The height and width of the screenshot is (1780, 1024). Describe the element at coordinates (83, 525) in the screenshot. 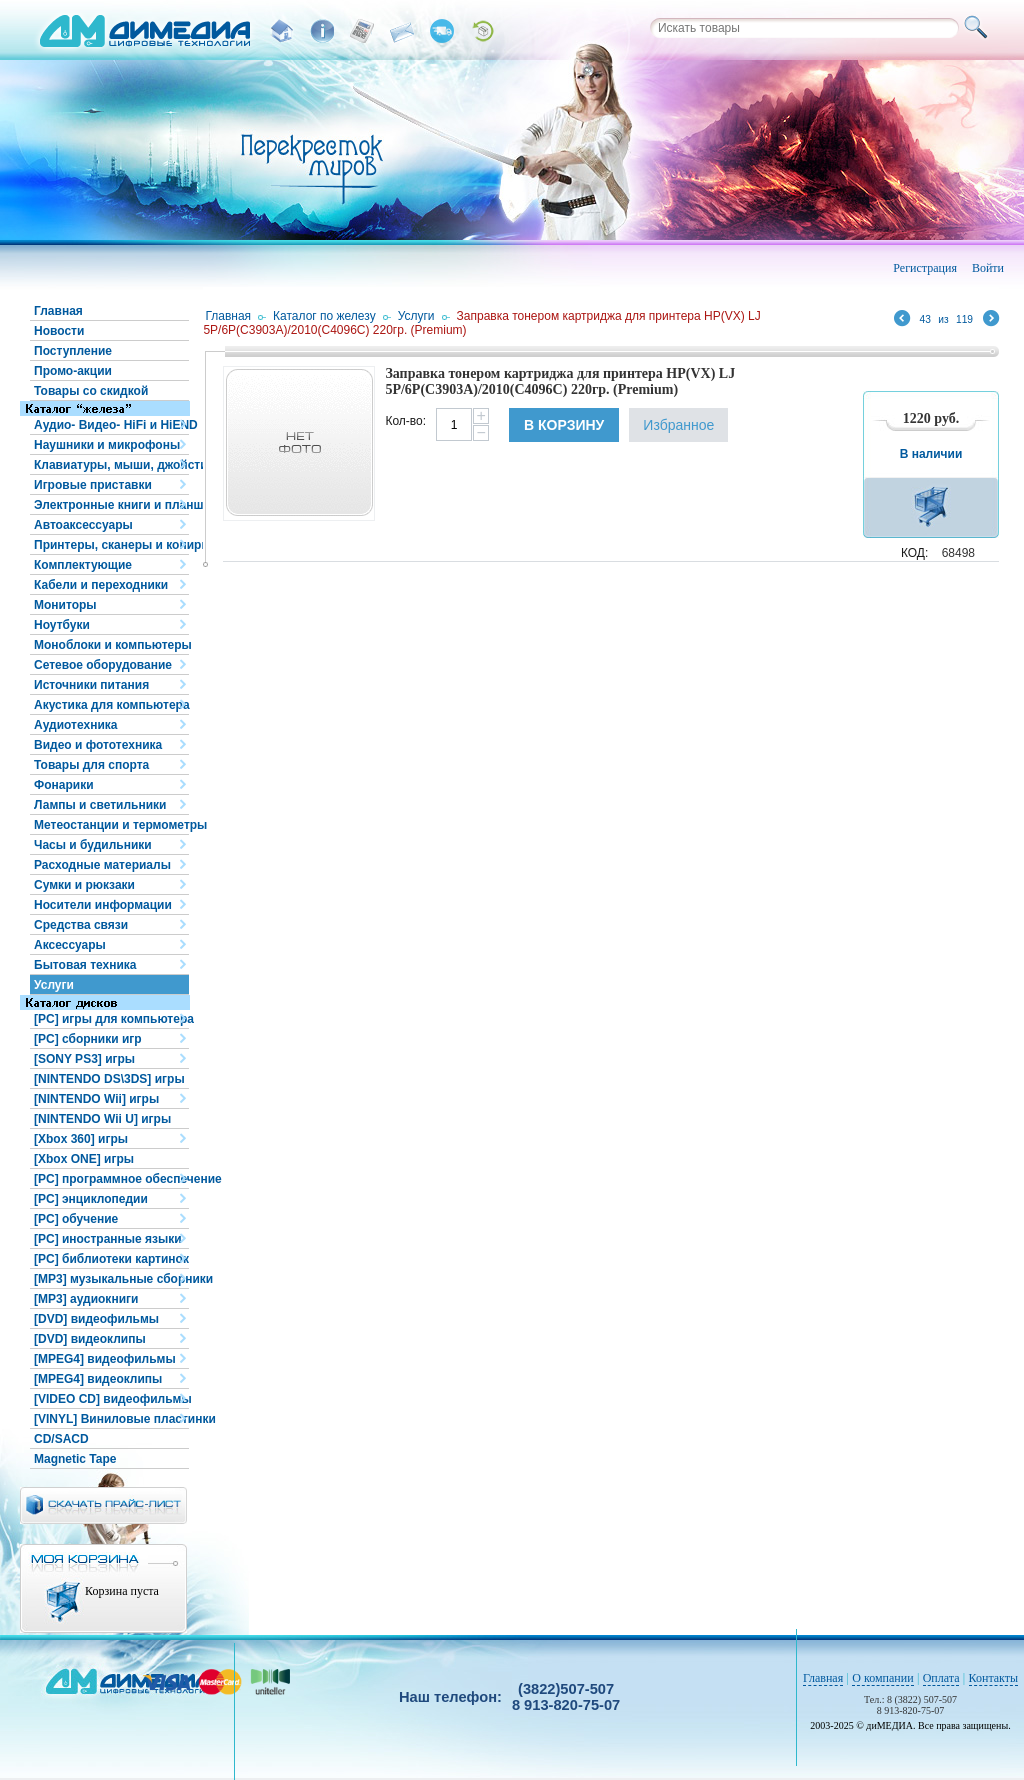

I see `Автоаксессуары` at that location.